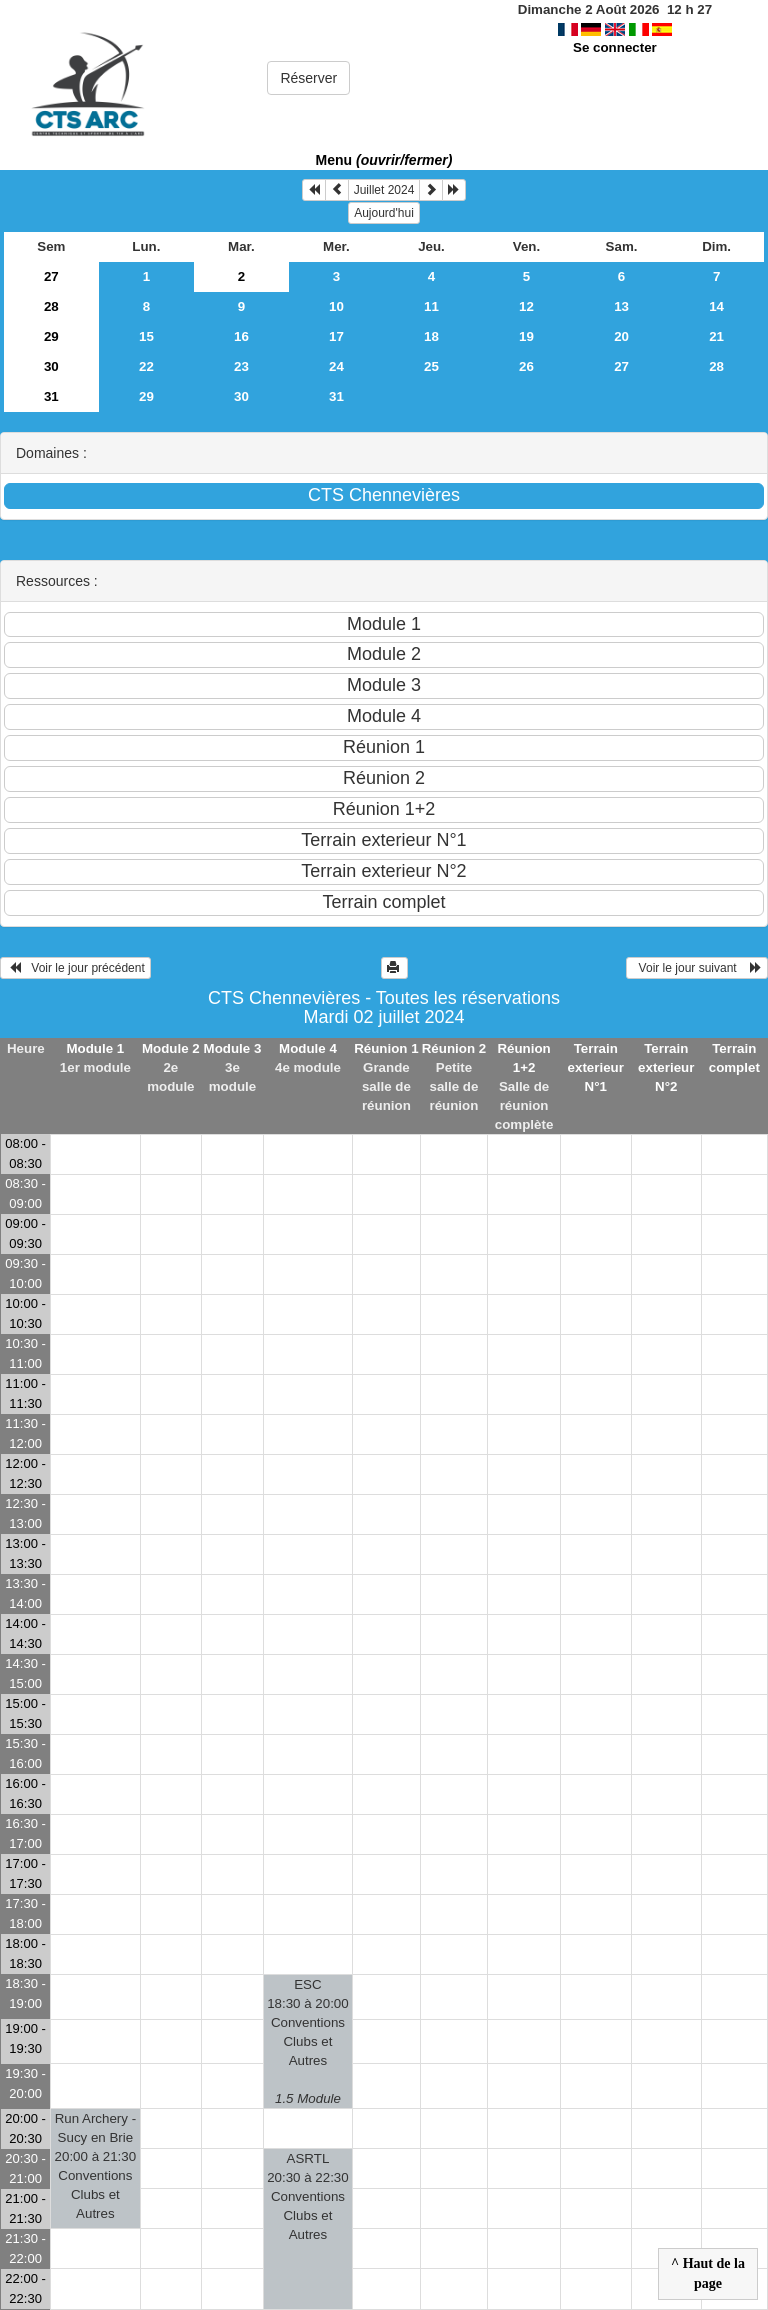  Describe the element at coordinates (454, 1048) in the screenshot. I see `Réunion 2` at that location.